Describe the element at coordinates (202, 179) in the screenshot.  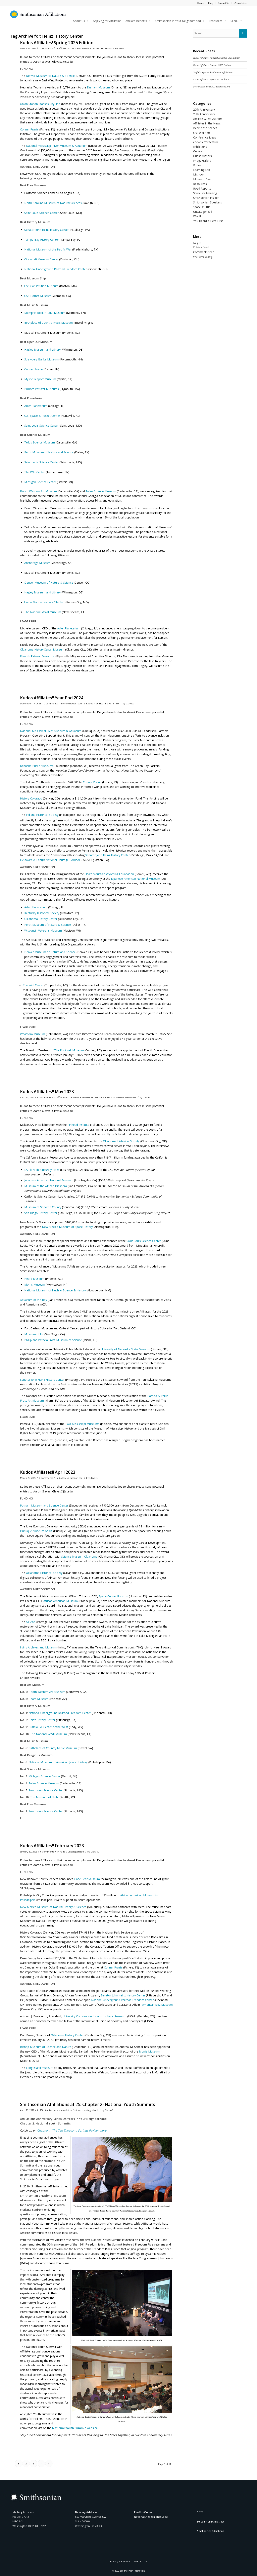
I see `Museum Day` at that location.